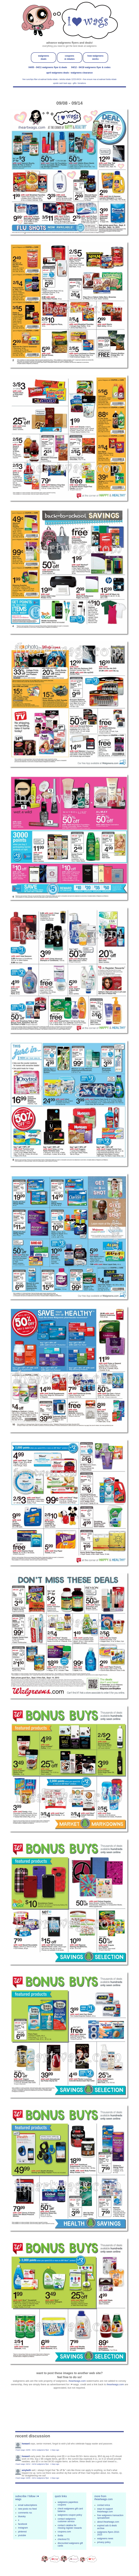  I want to click on april walgreens deals, so click(58, 72).